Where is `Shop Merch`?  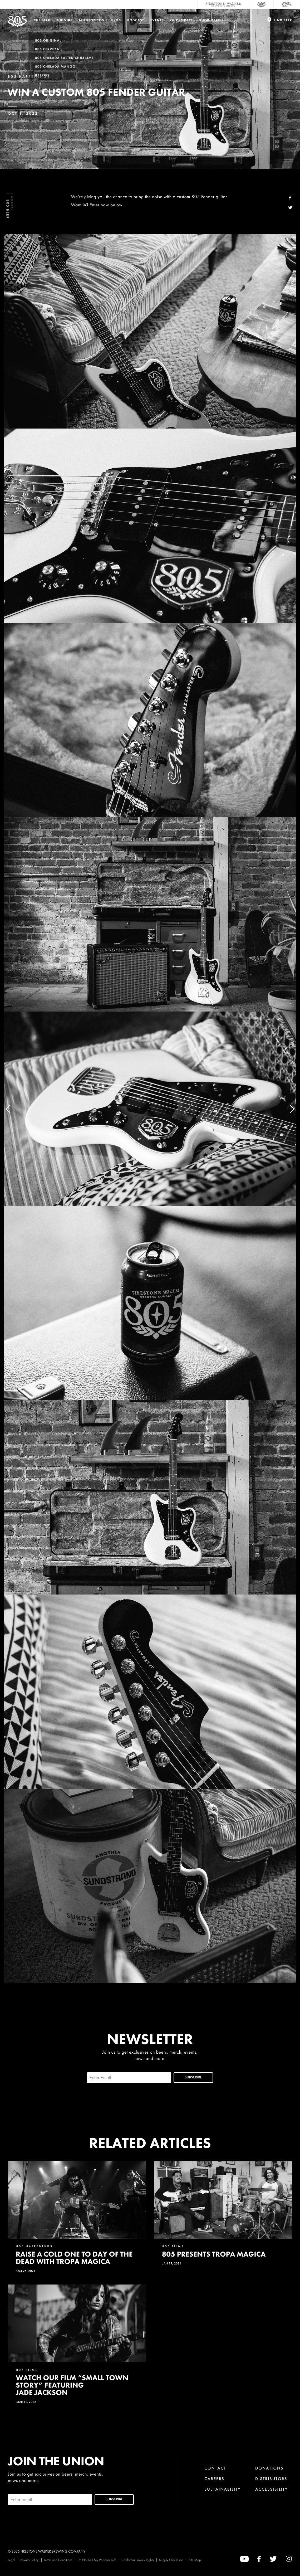
Shop Merch is located at coordinates (211, 20).